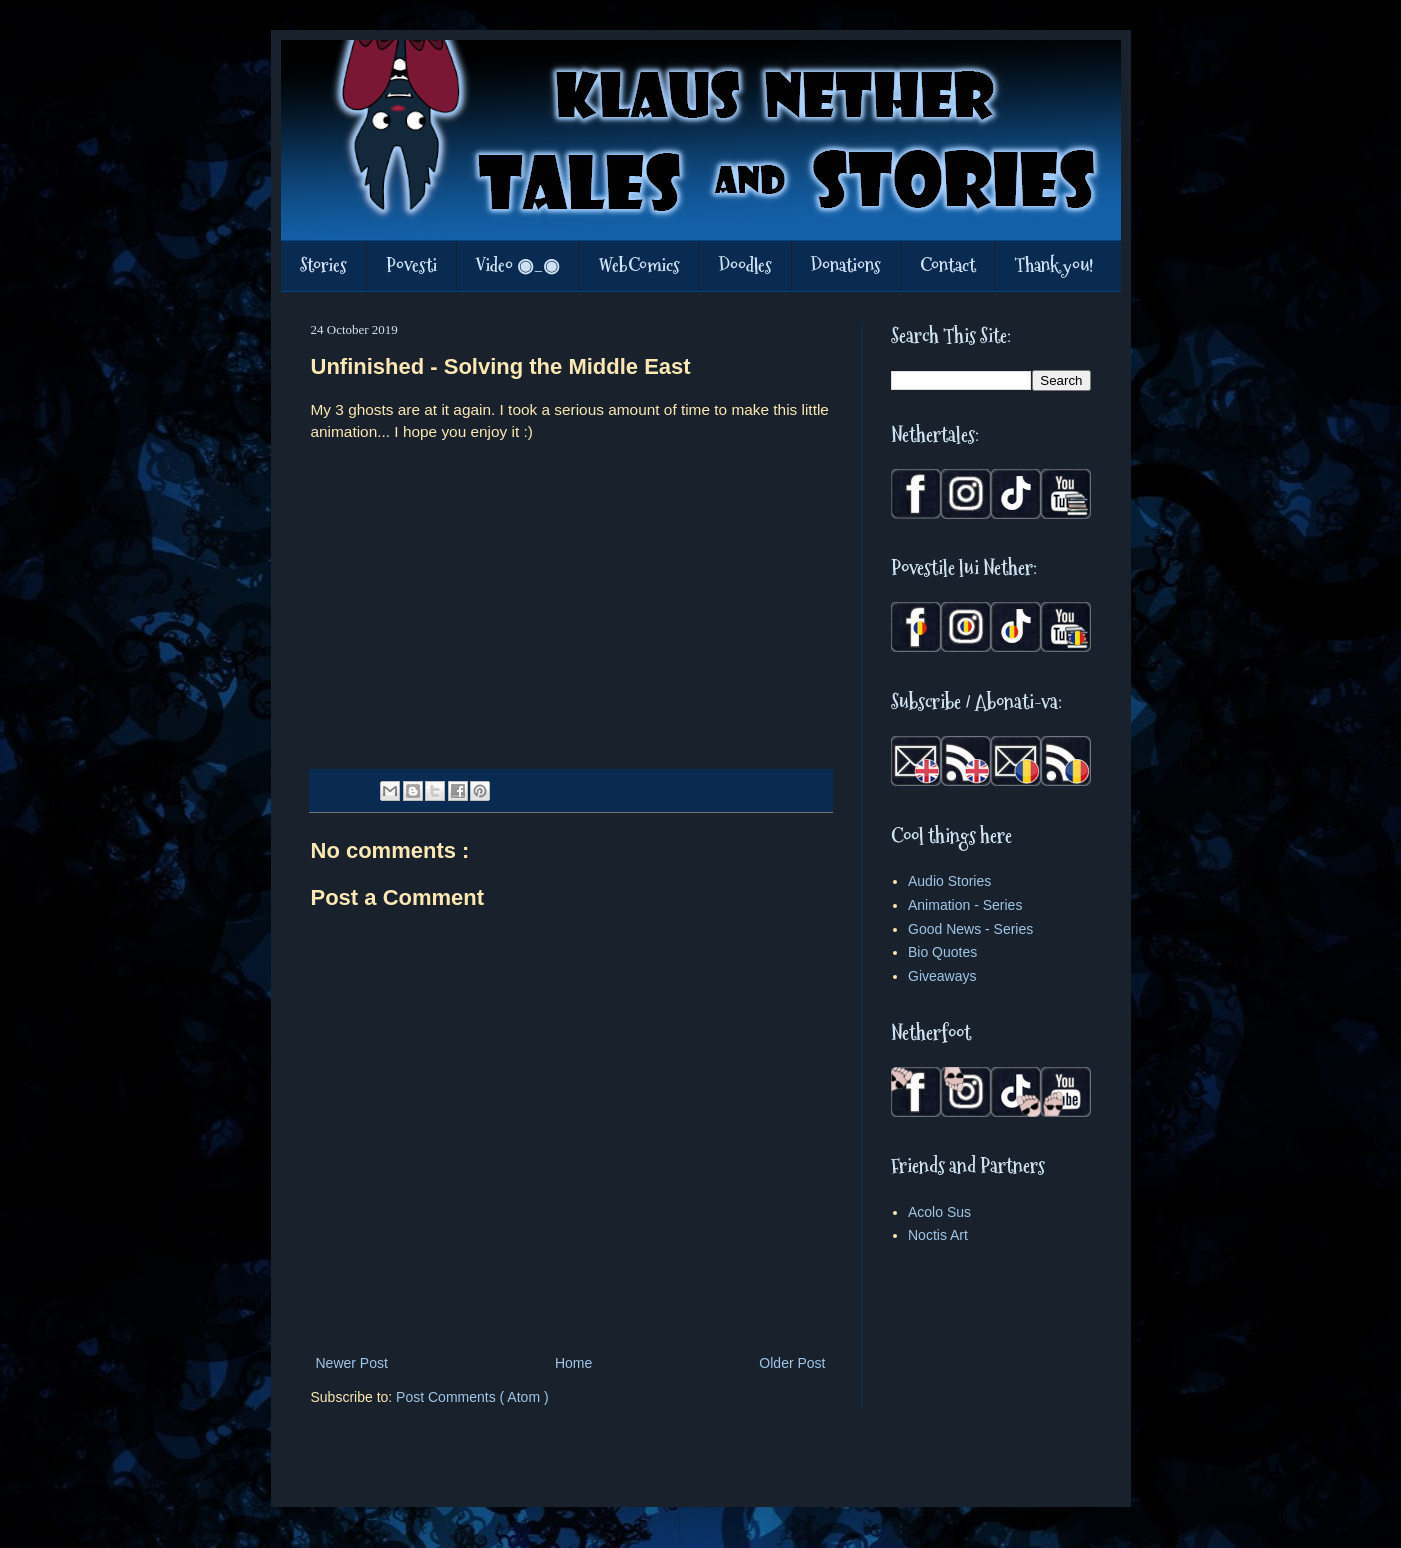  I want to click on Noctis Art, so click(938, 1235).